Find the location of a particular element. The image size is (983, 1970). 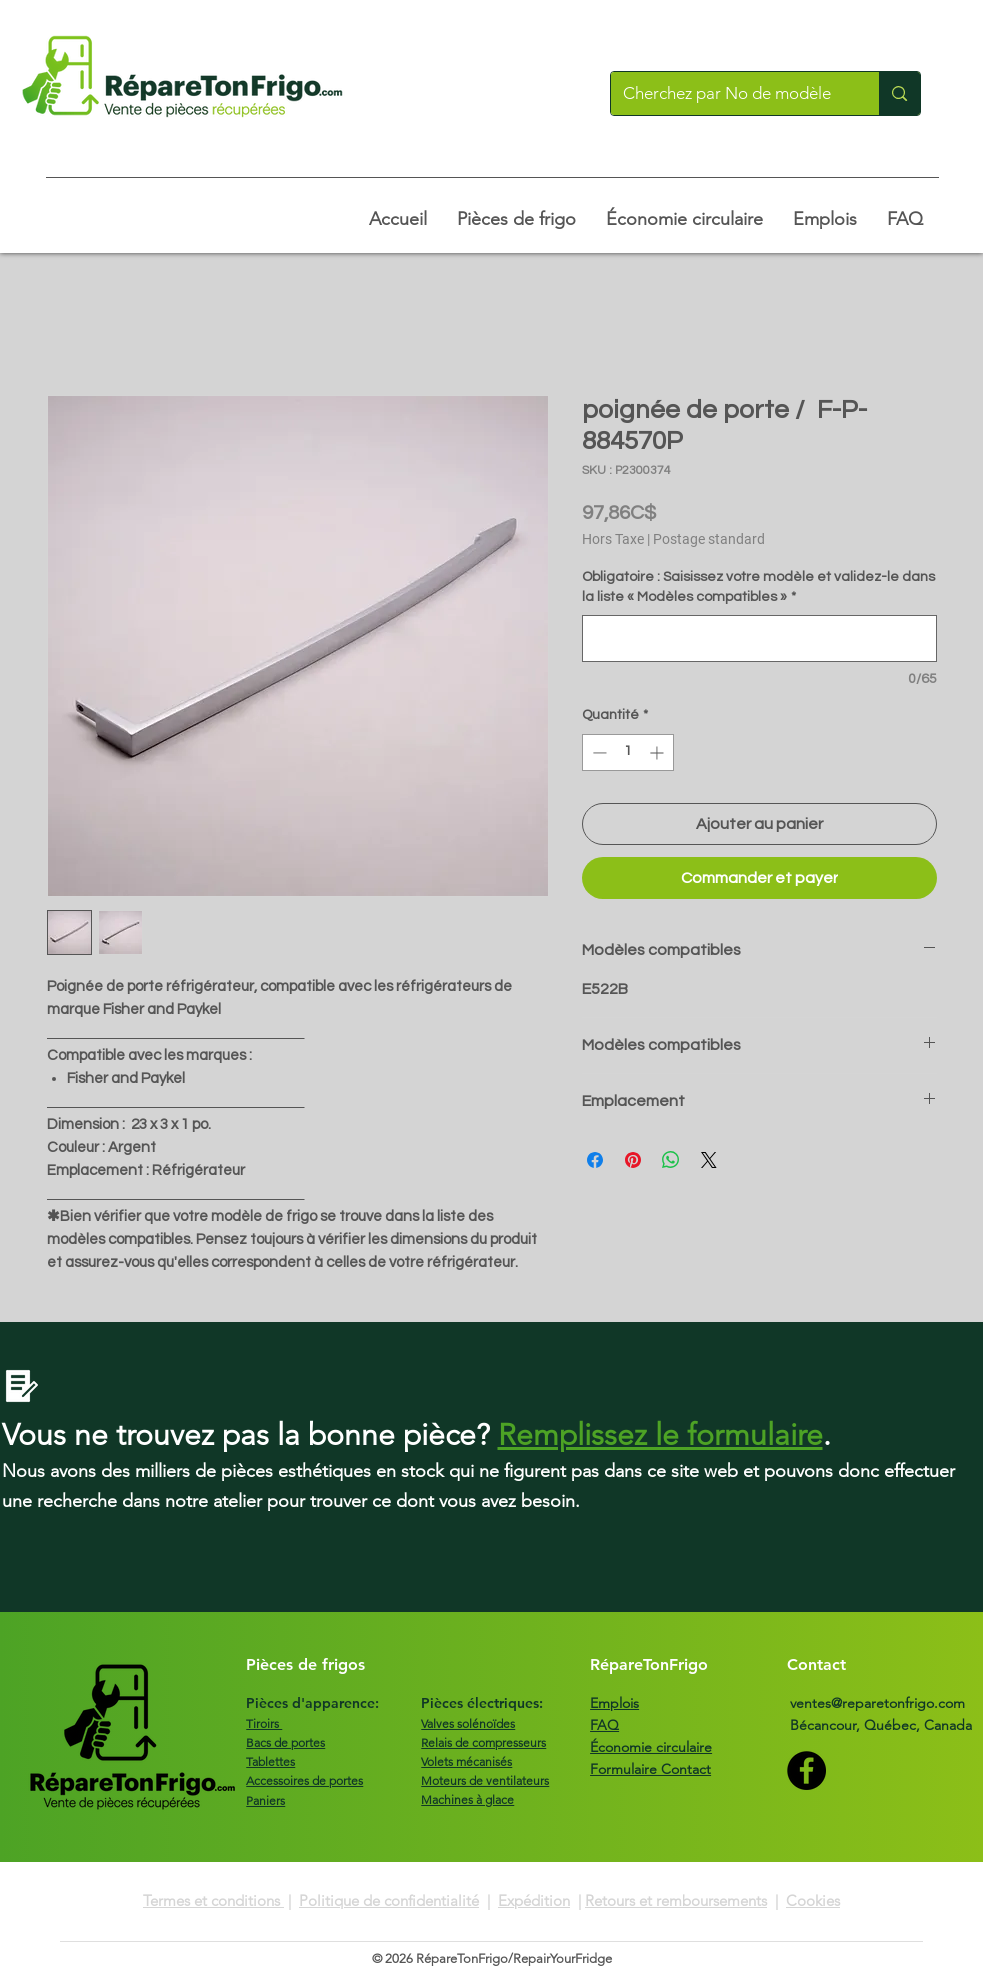

[Obligatoire : Saisissez votre modèle et validez-le dans la liste « Modèles compatibles »] is located at coordinates (759, 638).